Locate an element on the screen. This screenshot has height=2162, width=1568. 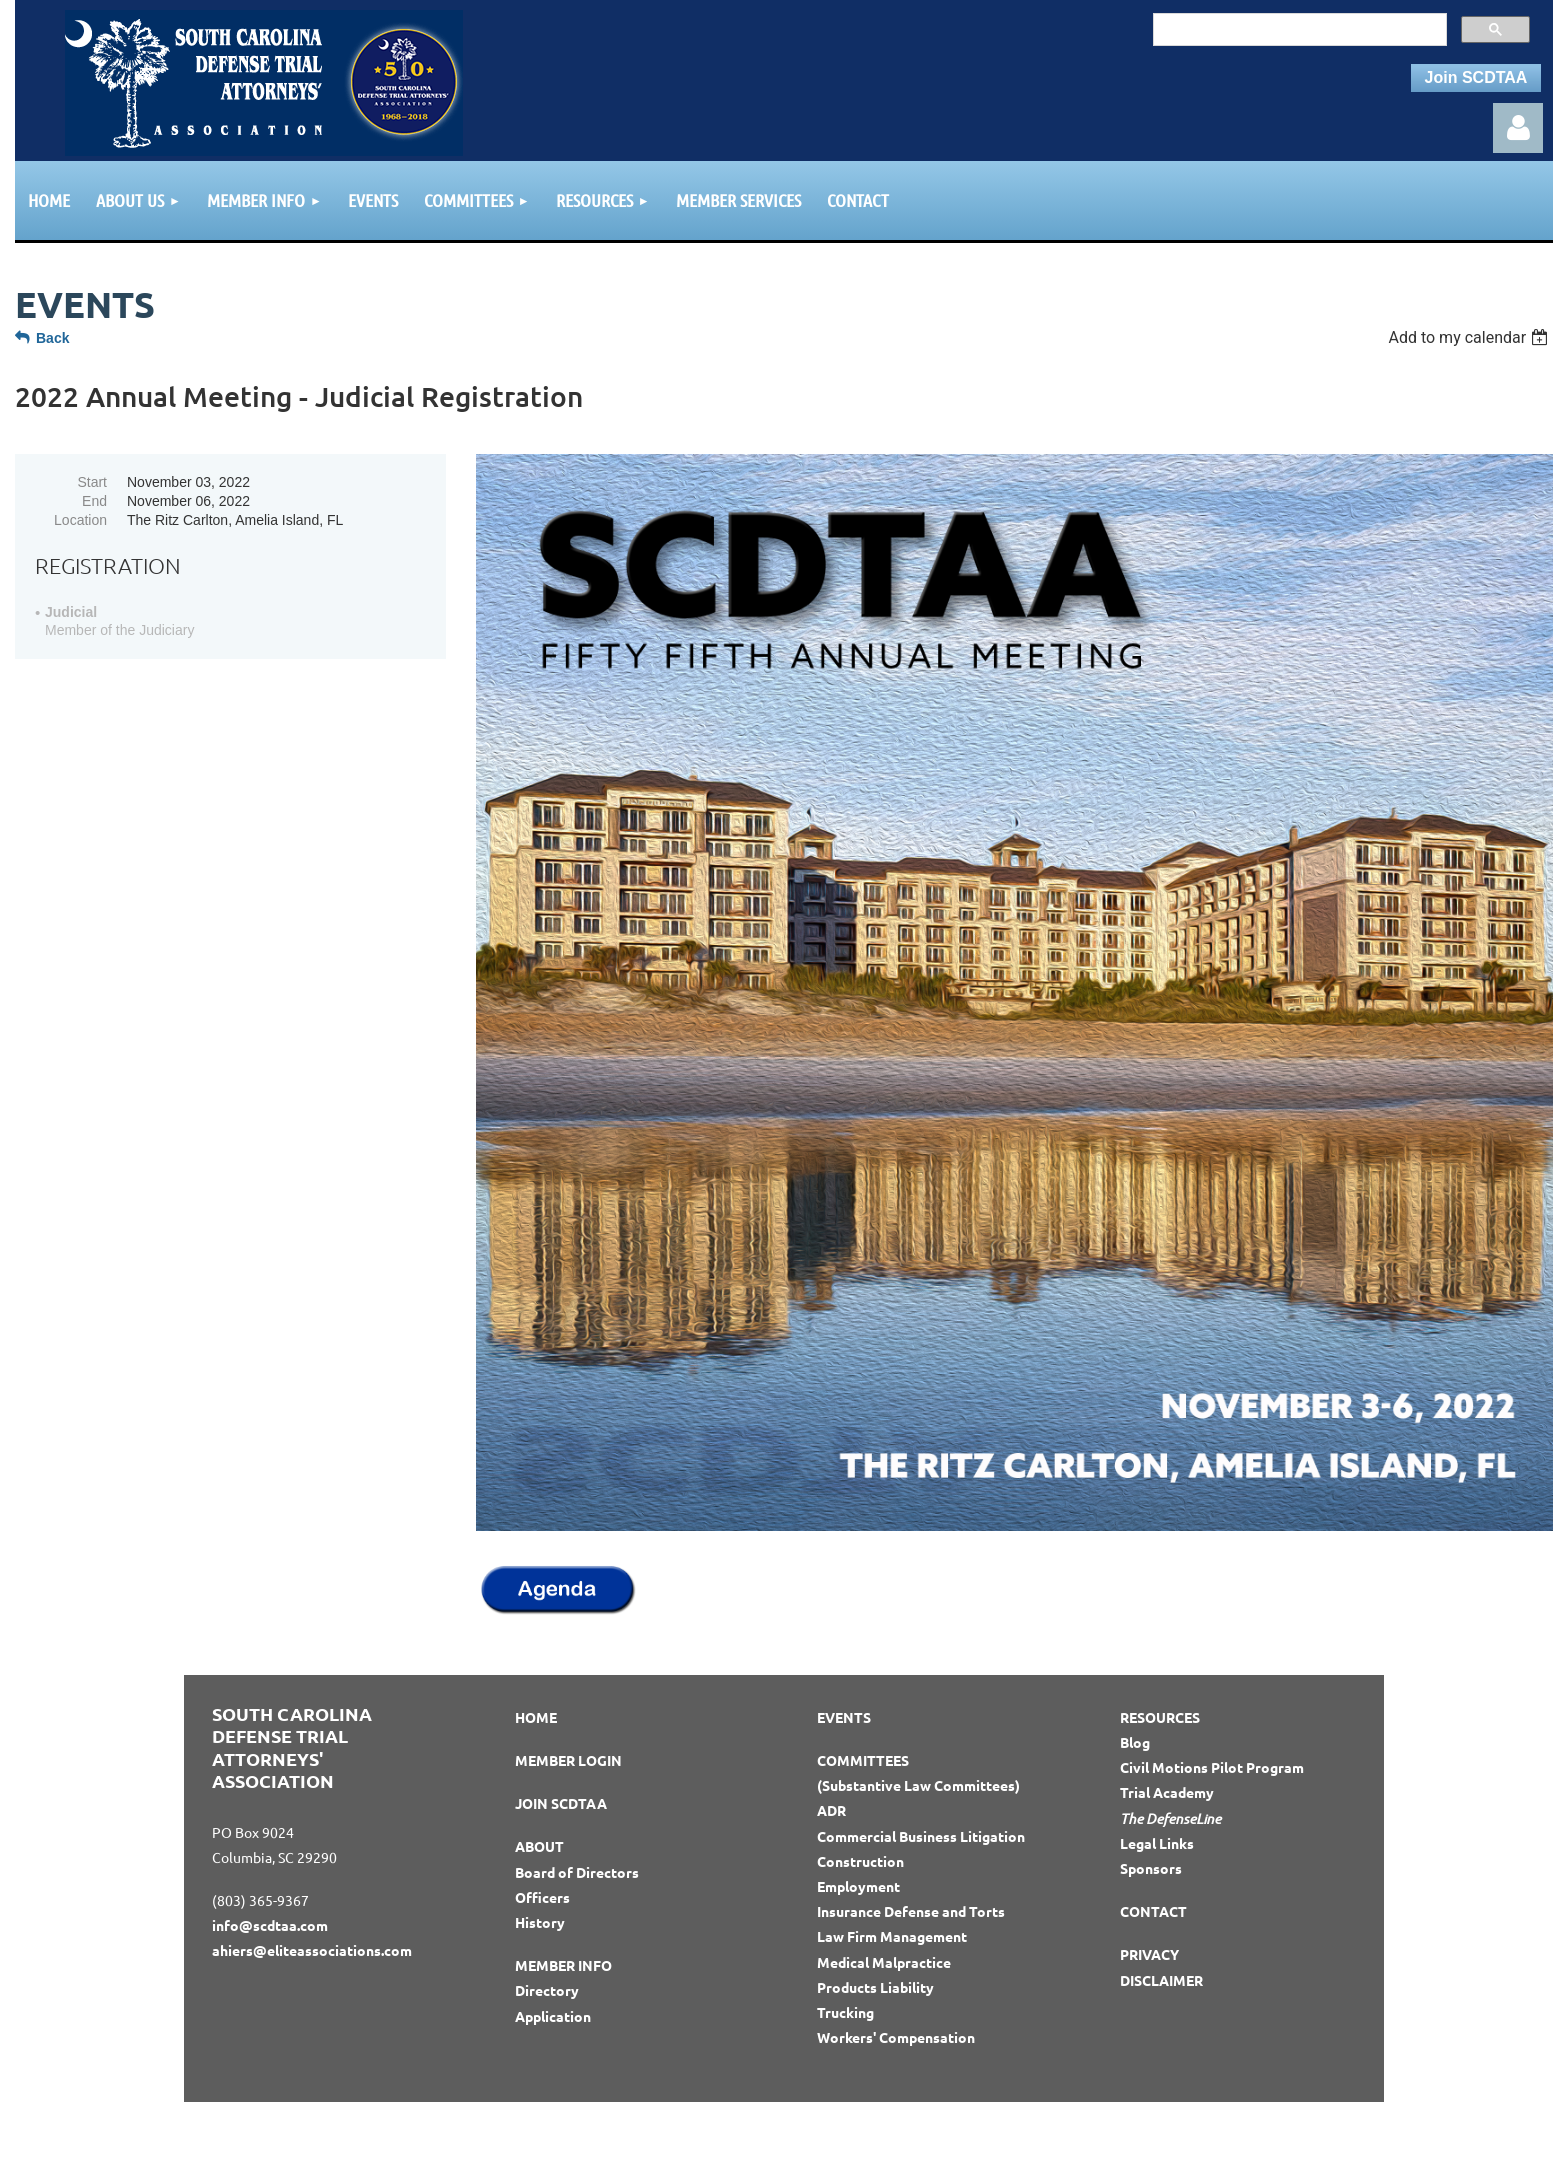
info@scdtaa.com is located at coordinates (270, 1925).